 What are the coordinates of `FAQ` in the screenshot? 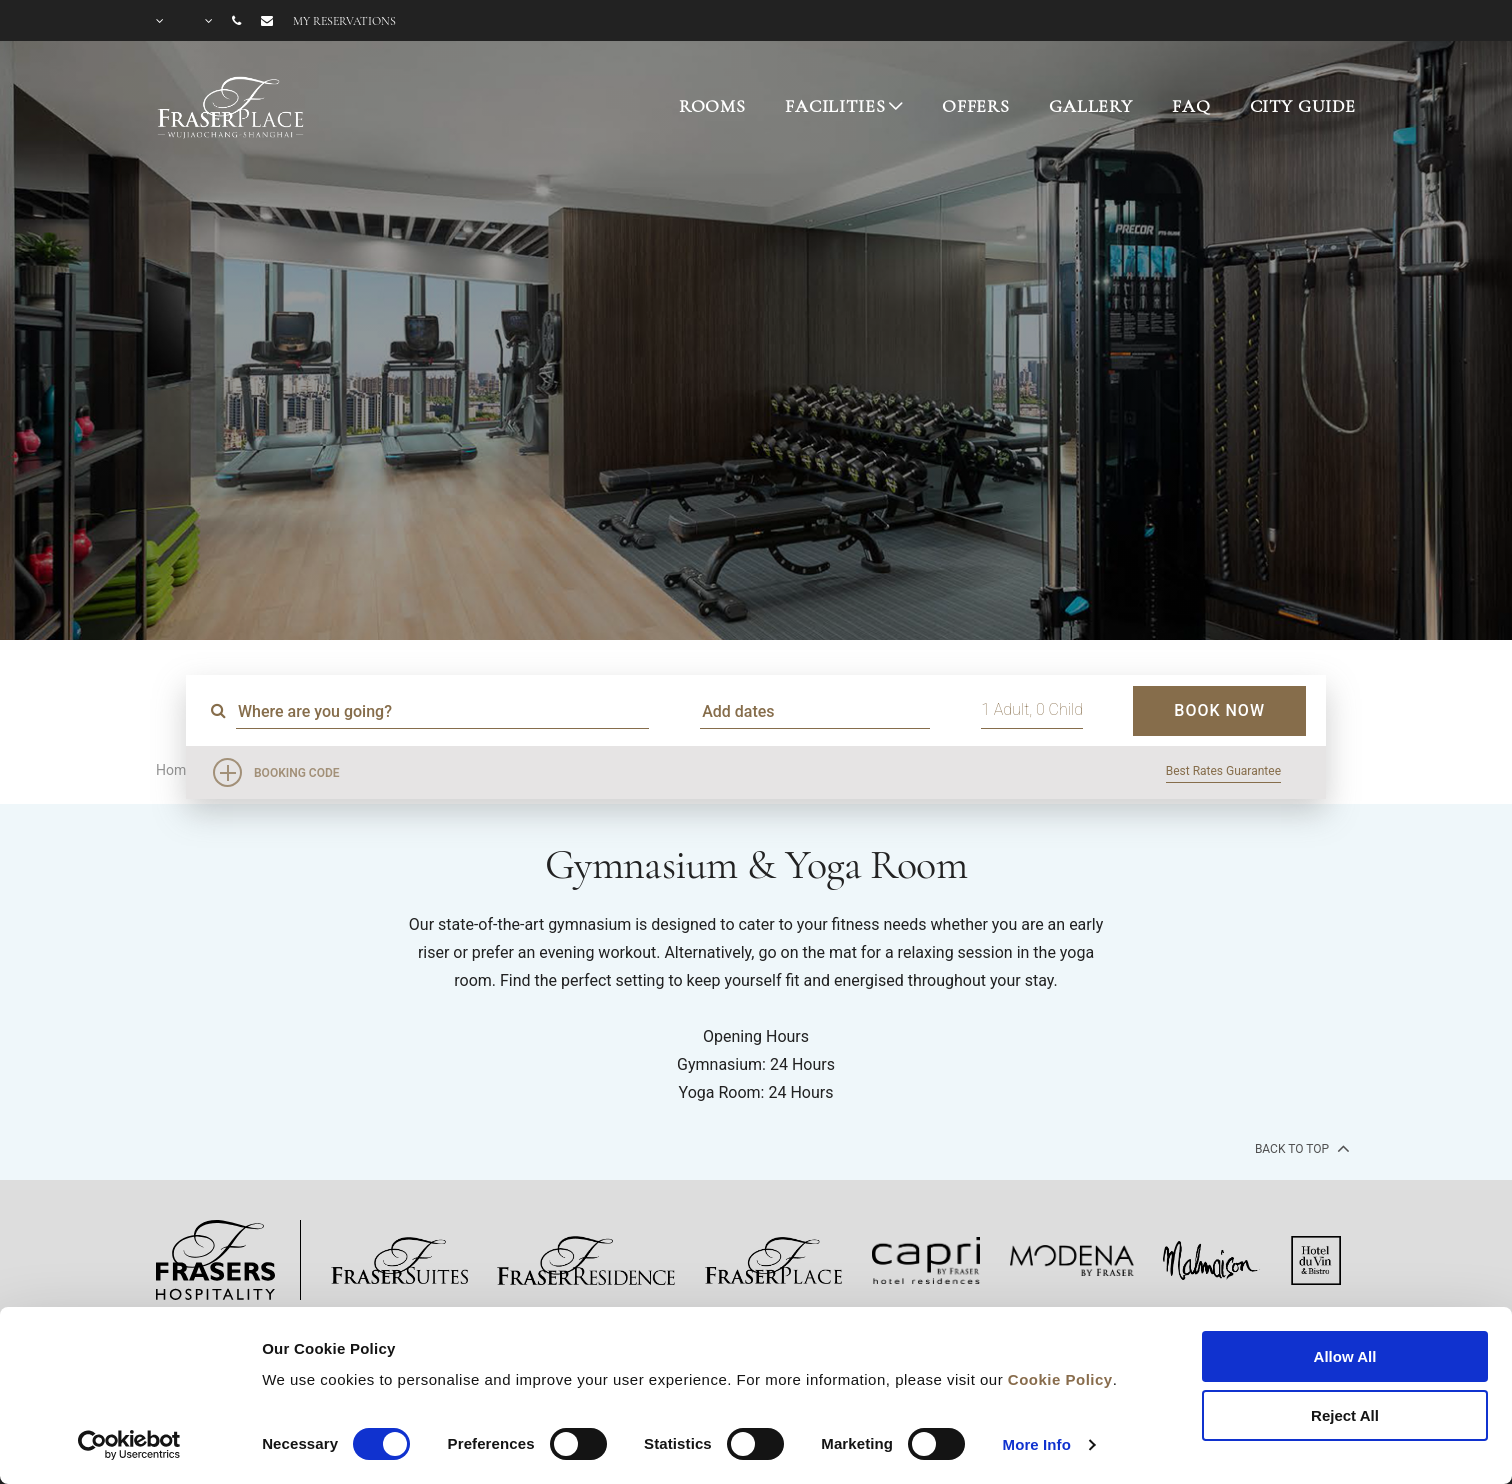 It's located at (1191, 106).